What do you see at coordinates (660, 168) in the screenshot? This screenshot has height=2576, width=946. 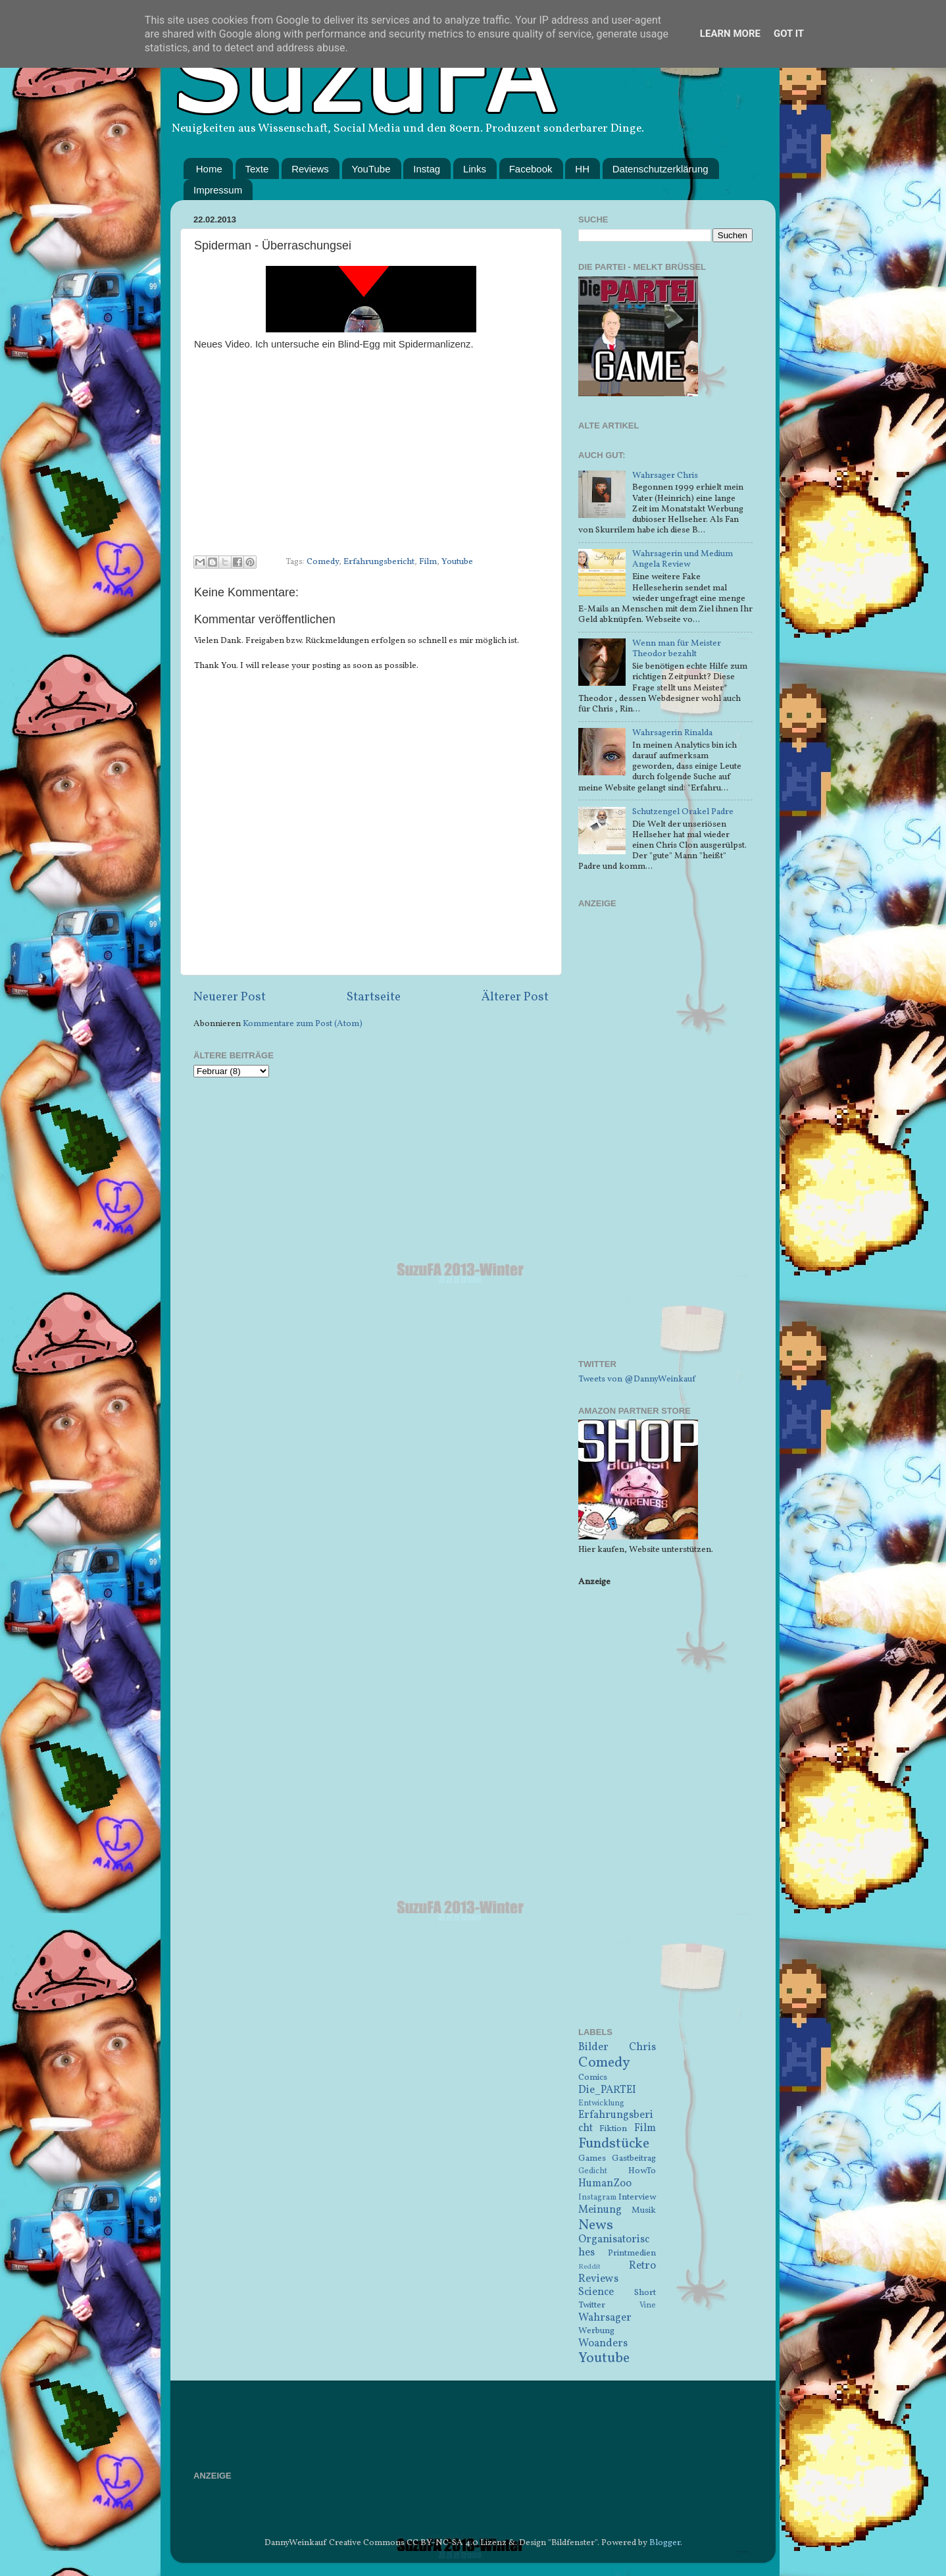 I see `Datenschutzerklärung` at bounding box center [660, 168].